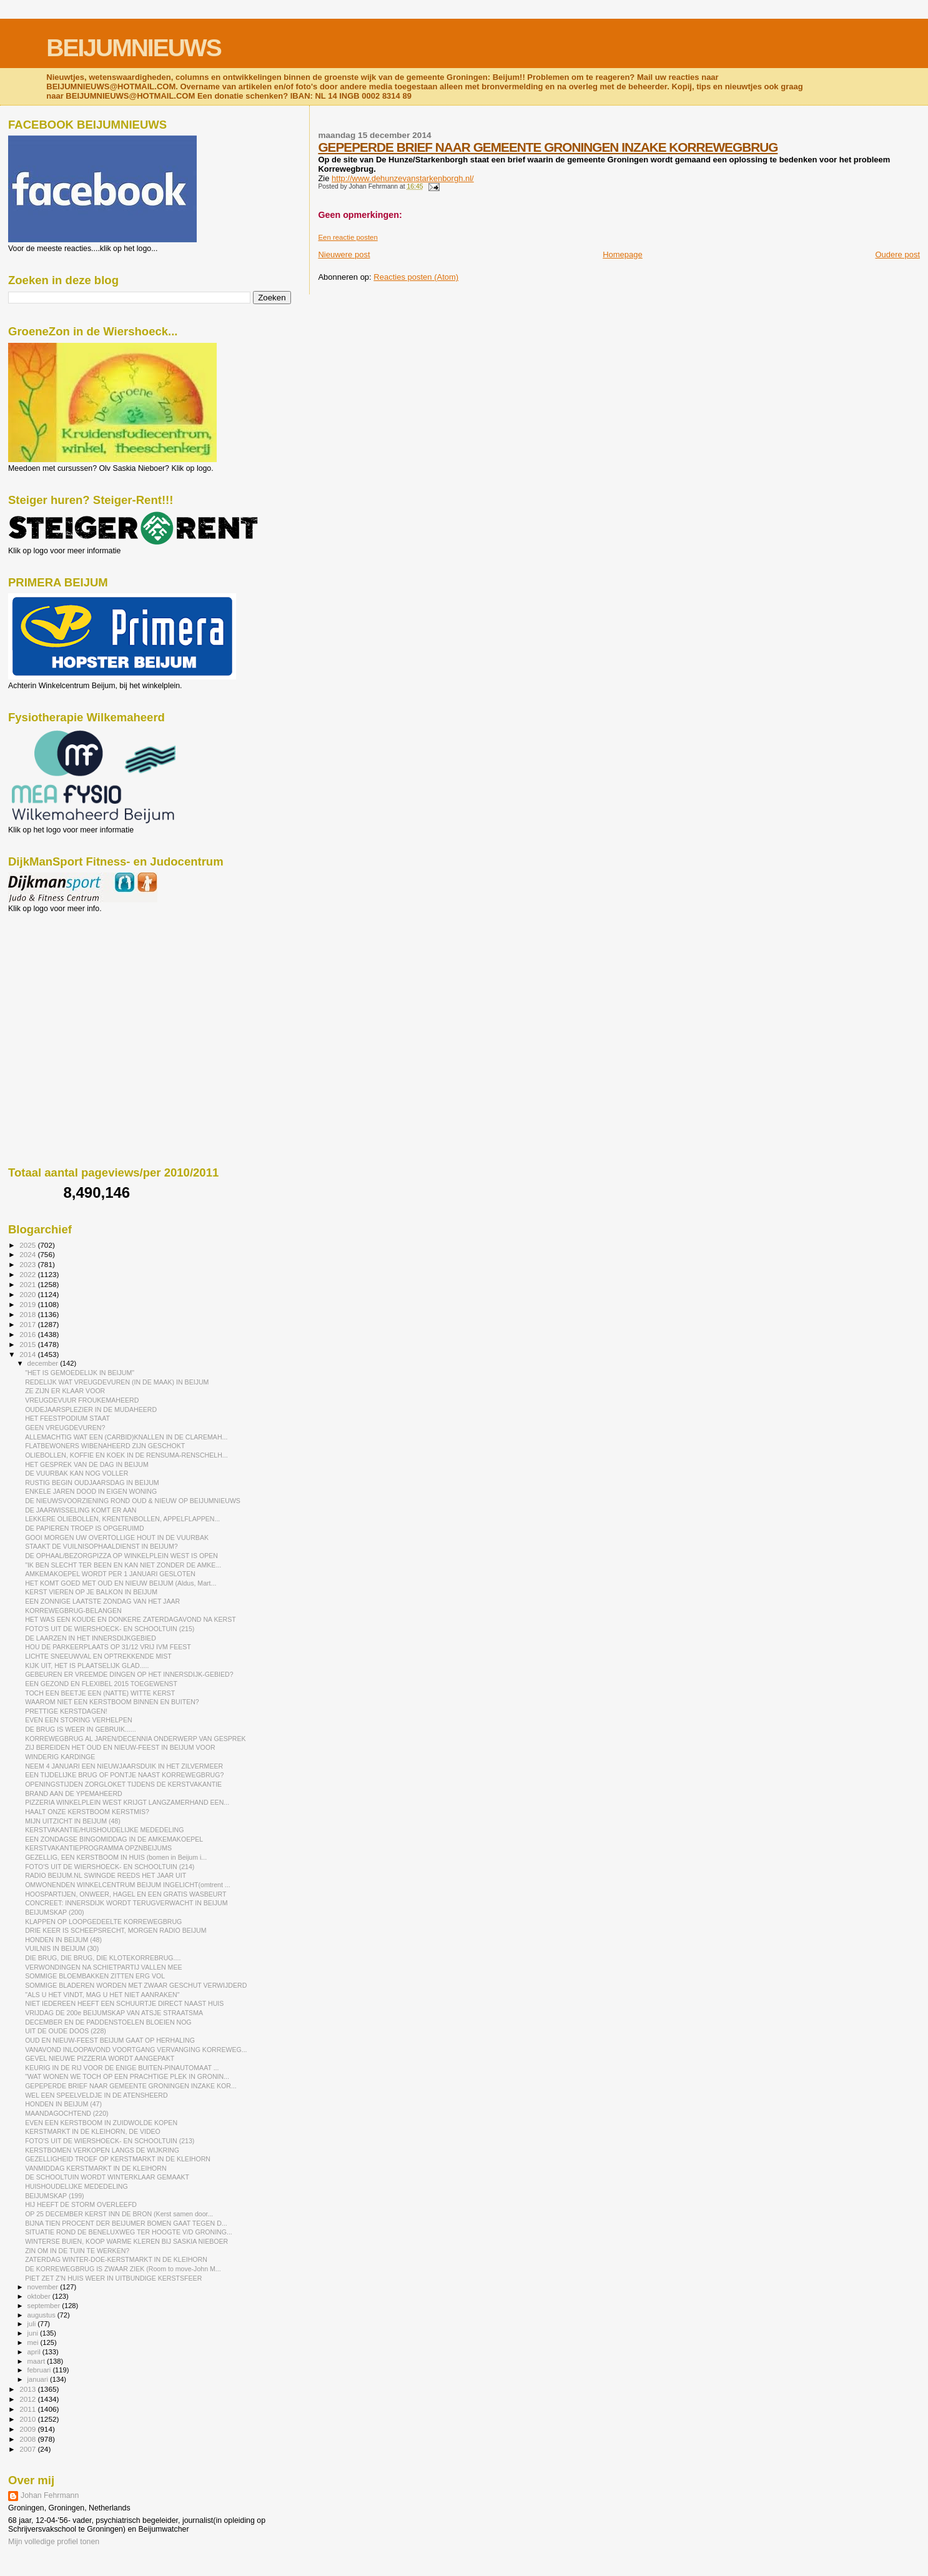  Describe the element at coordinates (113, 2278) in the screenshot. I see `PIET ZET Z'N HUIS WEER IN UITBUNDIGE KERSTSFEER` at that location.